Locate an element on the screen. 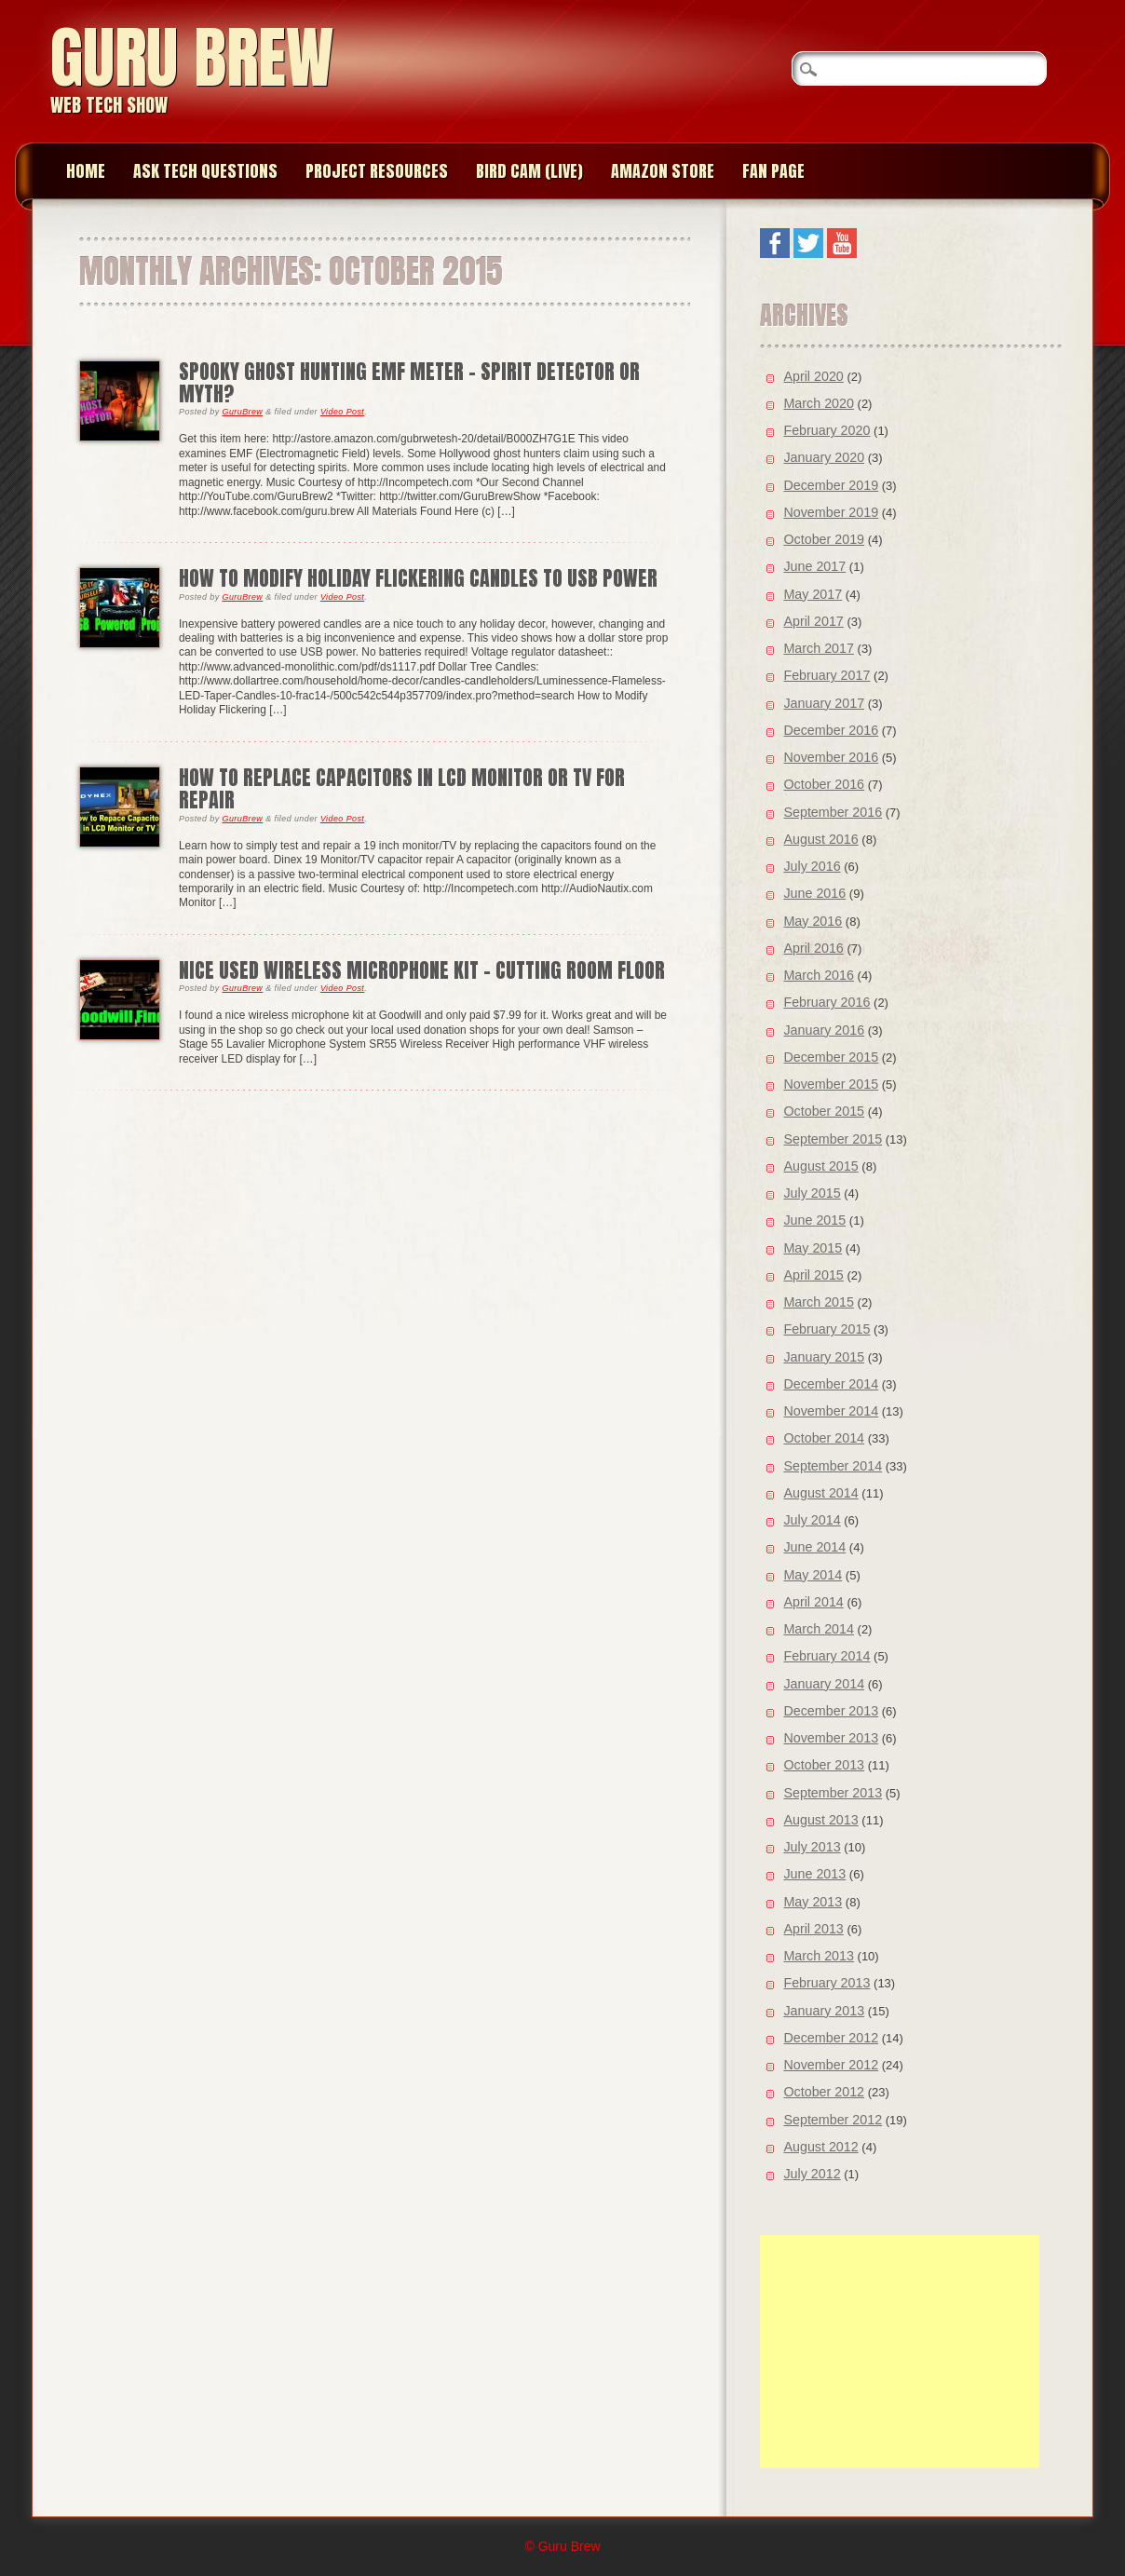 This screenshot has height=2576, width=1125. March 2017 is located at coordinates (818, 648).